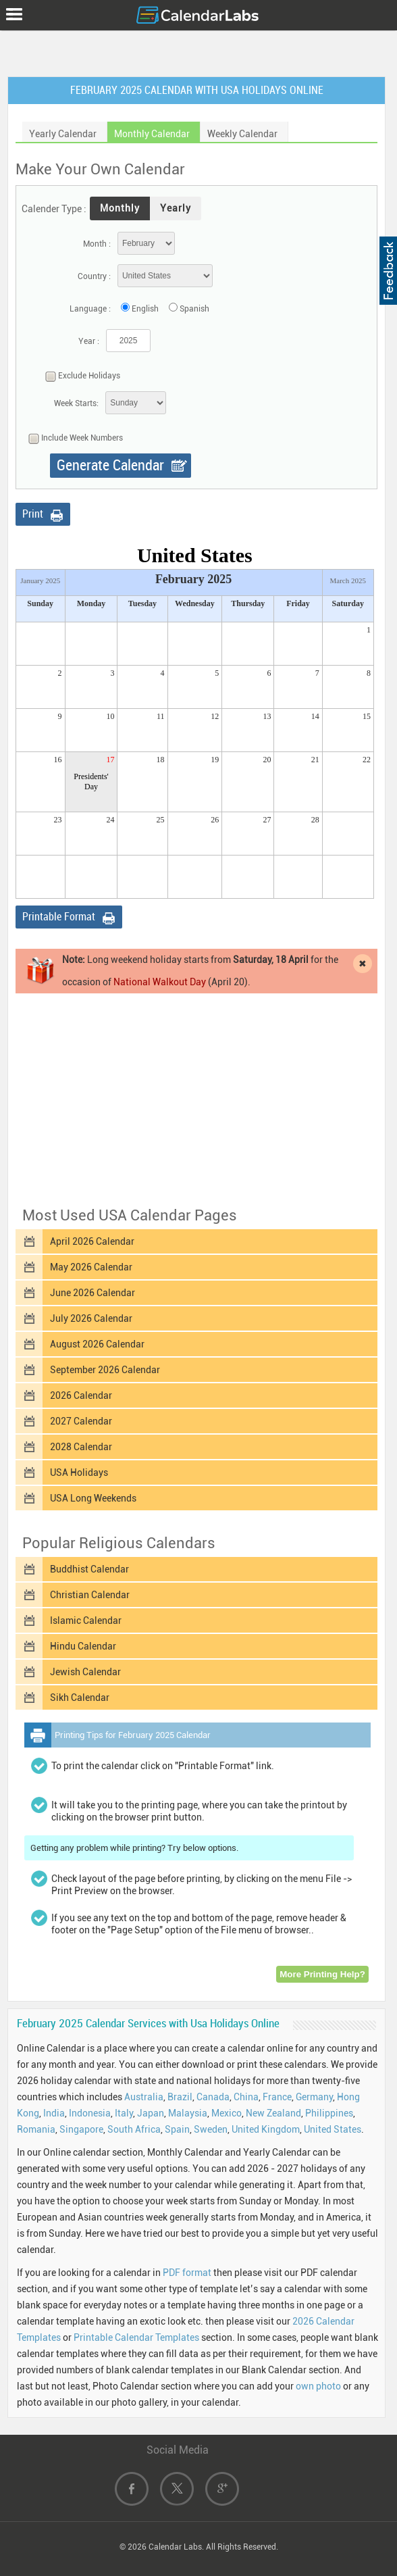  What do you see at coordinates (266, 2129) in the screenshot?
I see `United Kingdom` at bounding box center [266, 2129].